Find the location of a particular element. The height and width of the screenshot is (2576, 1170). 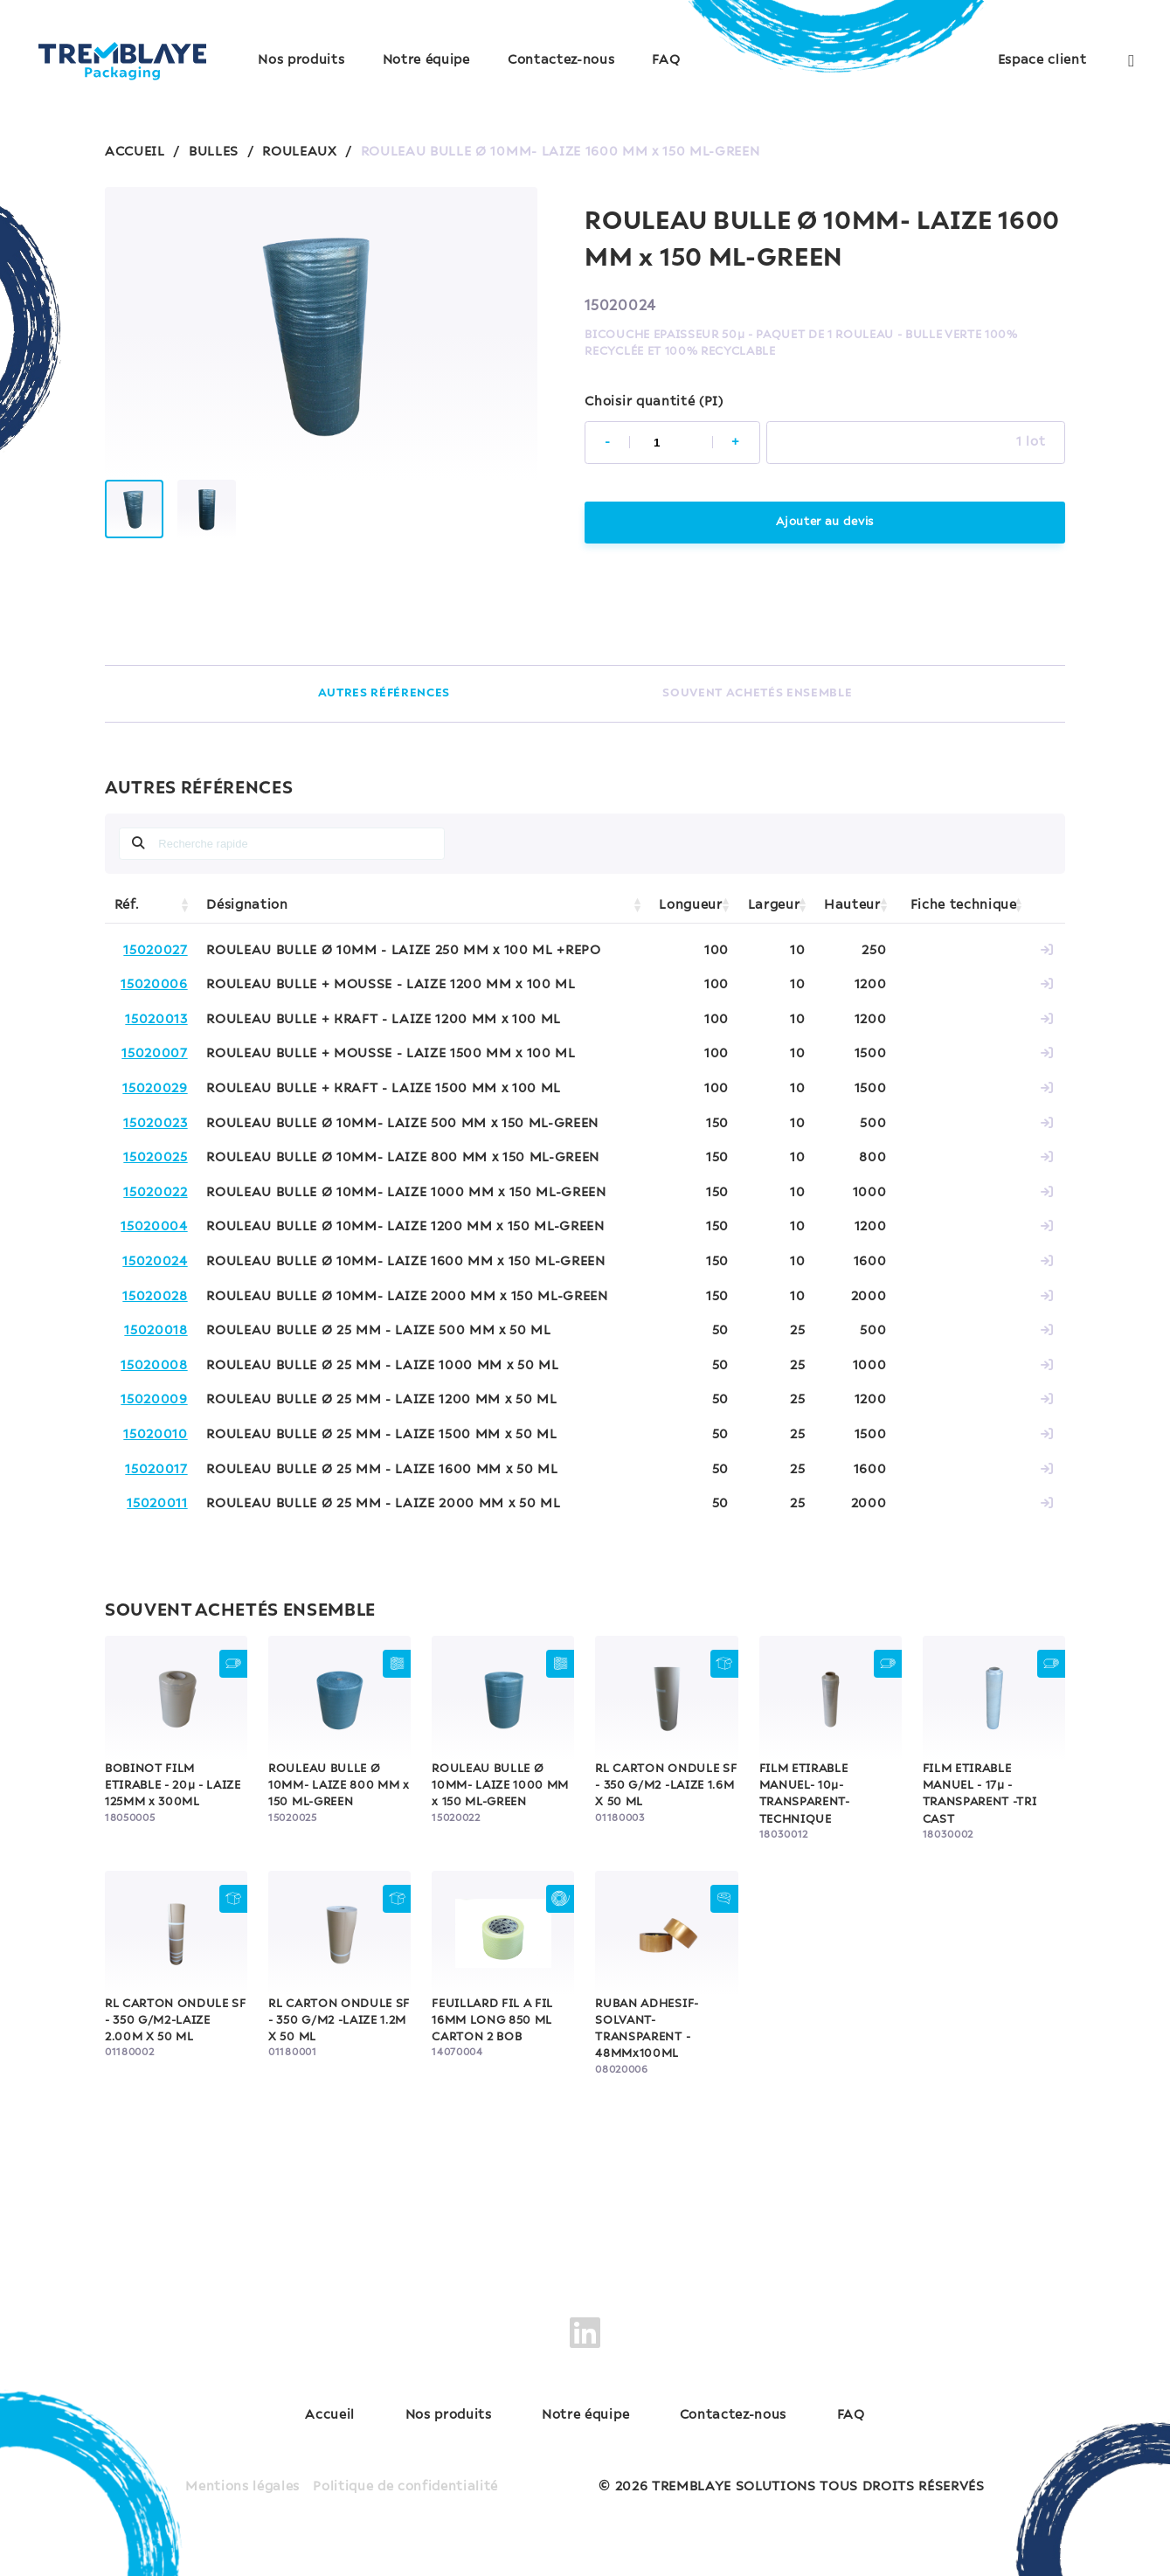

BULLES is located at coordinates (214, 152).